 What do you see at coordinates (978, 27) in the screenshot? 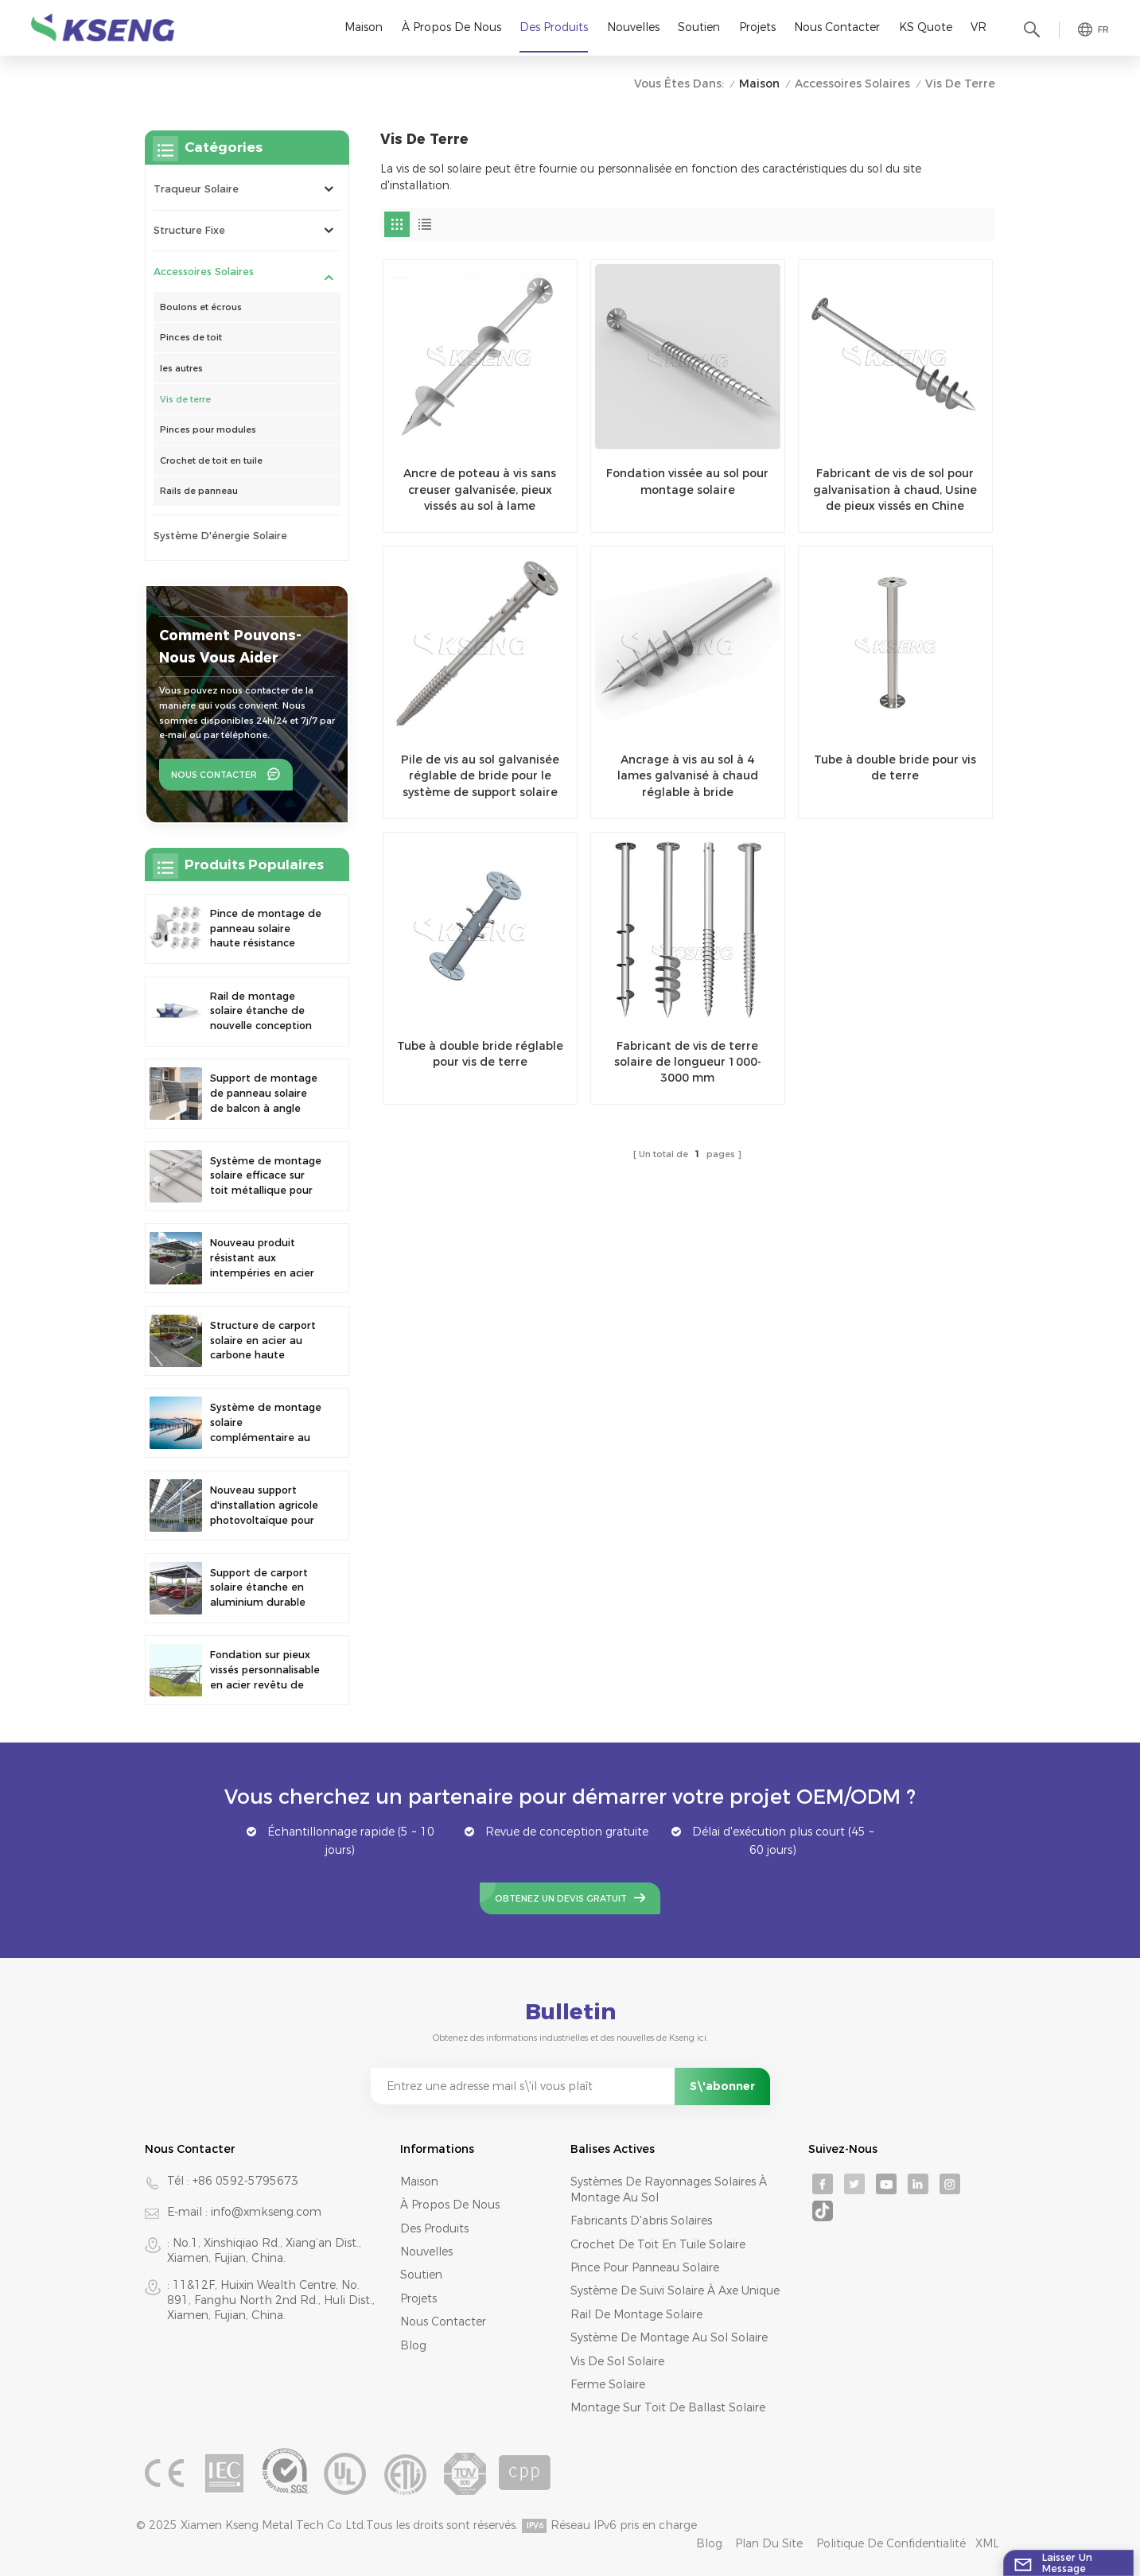
I see `VR` at bounding box center [978, 27].